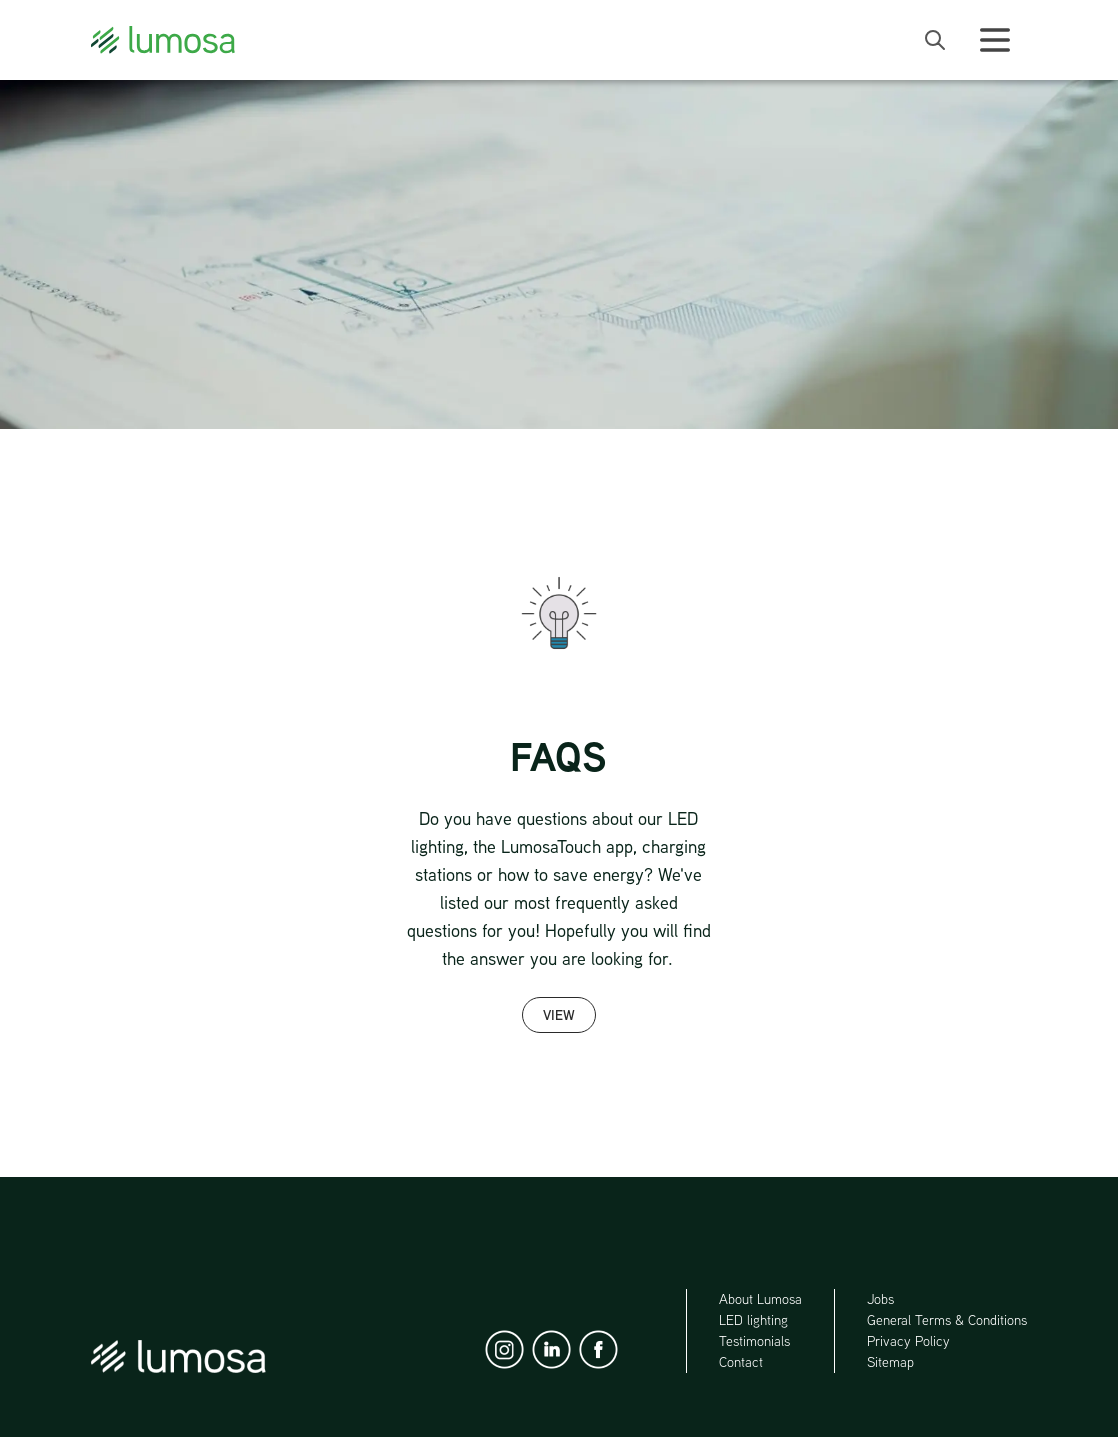 This screenshot has width=1118, height=1437. Describe the element at coordinates (947, 1320) in the screenshot. I see `General Terms & Conditions` at that location.